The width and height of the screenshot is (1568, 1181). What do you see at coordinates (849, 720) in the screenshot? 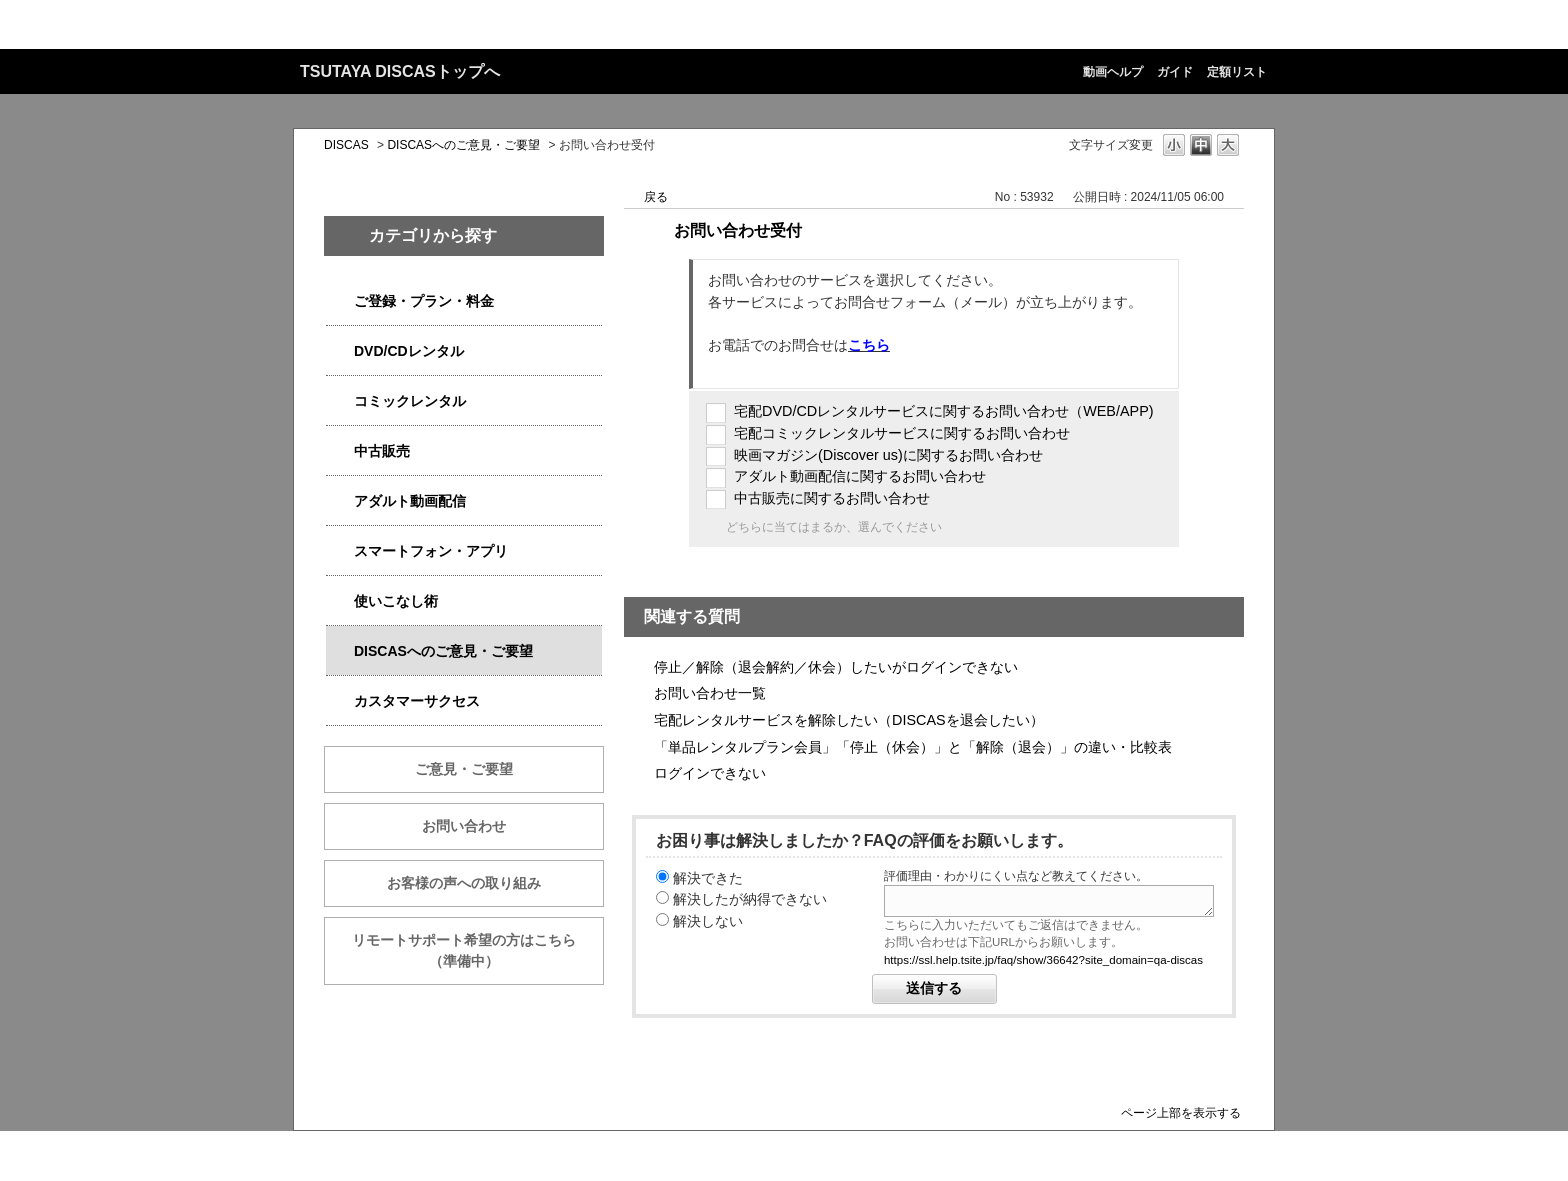
I see `宅配レンタルサービスを解除したい（DISCASを退会したい）` at bounding box center [849, 720].